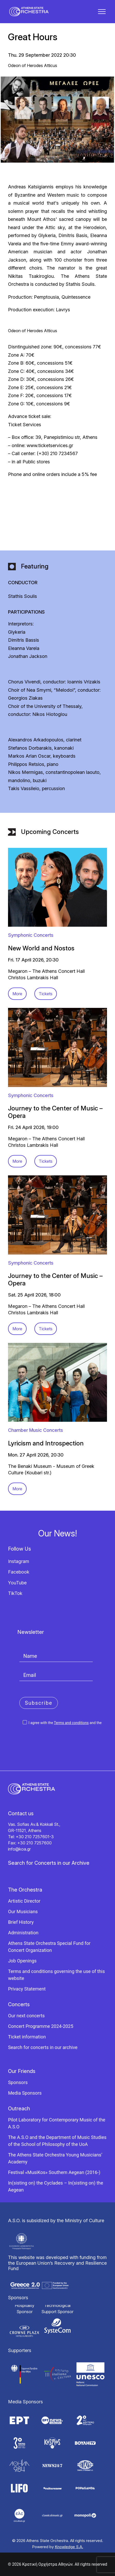 This screenshot has height=2576, width=115. I want to click on Facebook, so click(18, 1572).